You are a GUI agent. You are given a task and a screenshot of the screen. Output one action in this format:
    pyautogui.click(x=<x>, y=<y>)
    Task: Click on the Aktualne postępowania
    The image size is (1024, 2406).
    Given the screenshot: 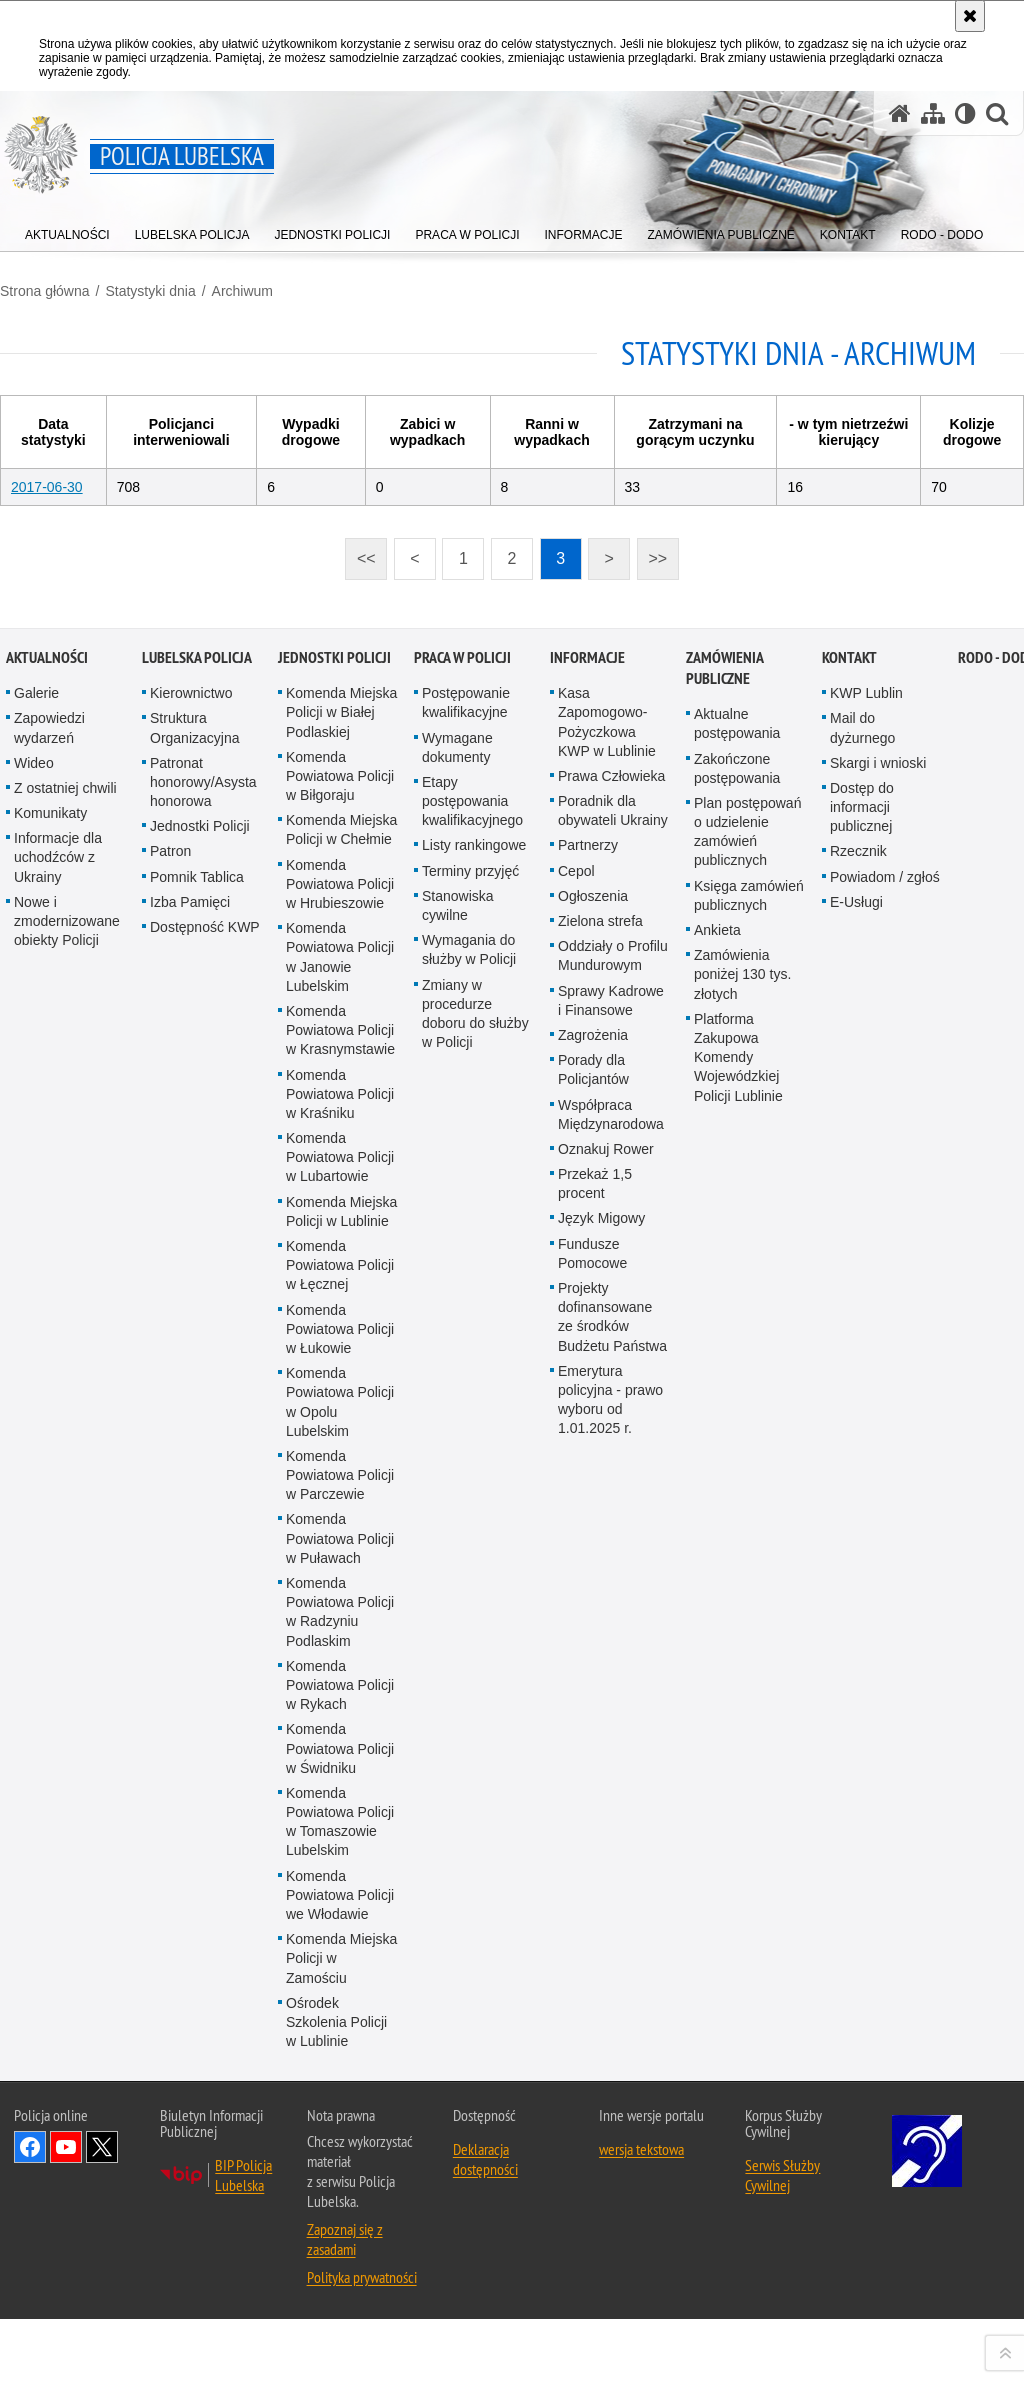 What is the action you would take?
    pyautogui.click(x=737, y=1393)
    